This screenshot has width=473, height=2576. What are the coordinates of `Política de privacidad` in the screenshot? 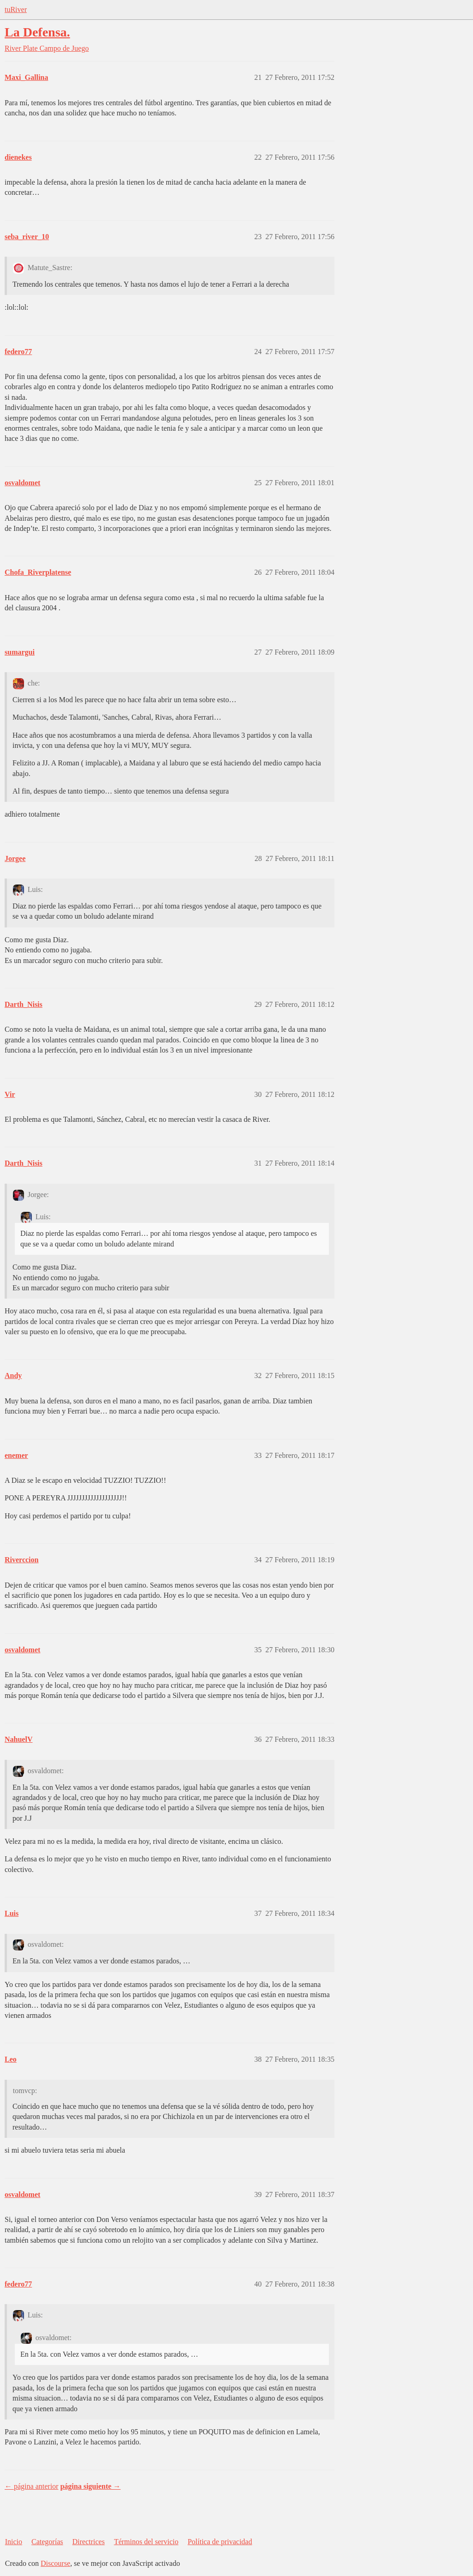 It's located at (220, 2542).